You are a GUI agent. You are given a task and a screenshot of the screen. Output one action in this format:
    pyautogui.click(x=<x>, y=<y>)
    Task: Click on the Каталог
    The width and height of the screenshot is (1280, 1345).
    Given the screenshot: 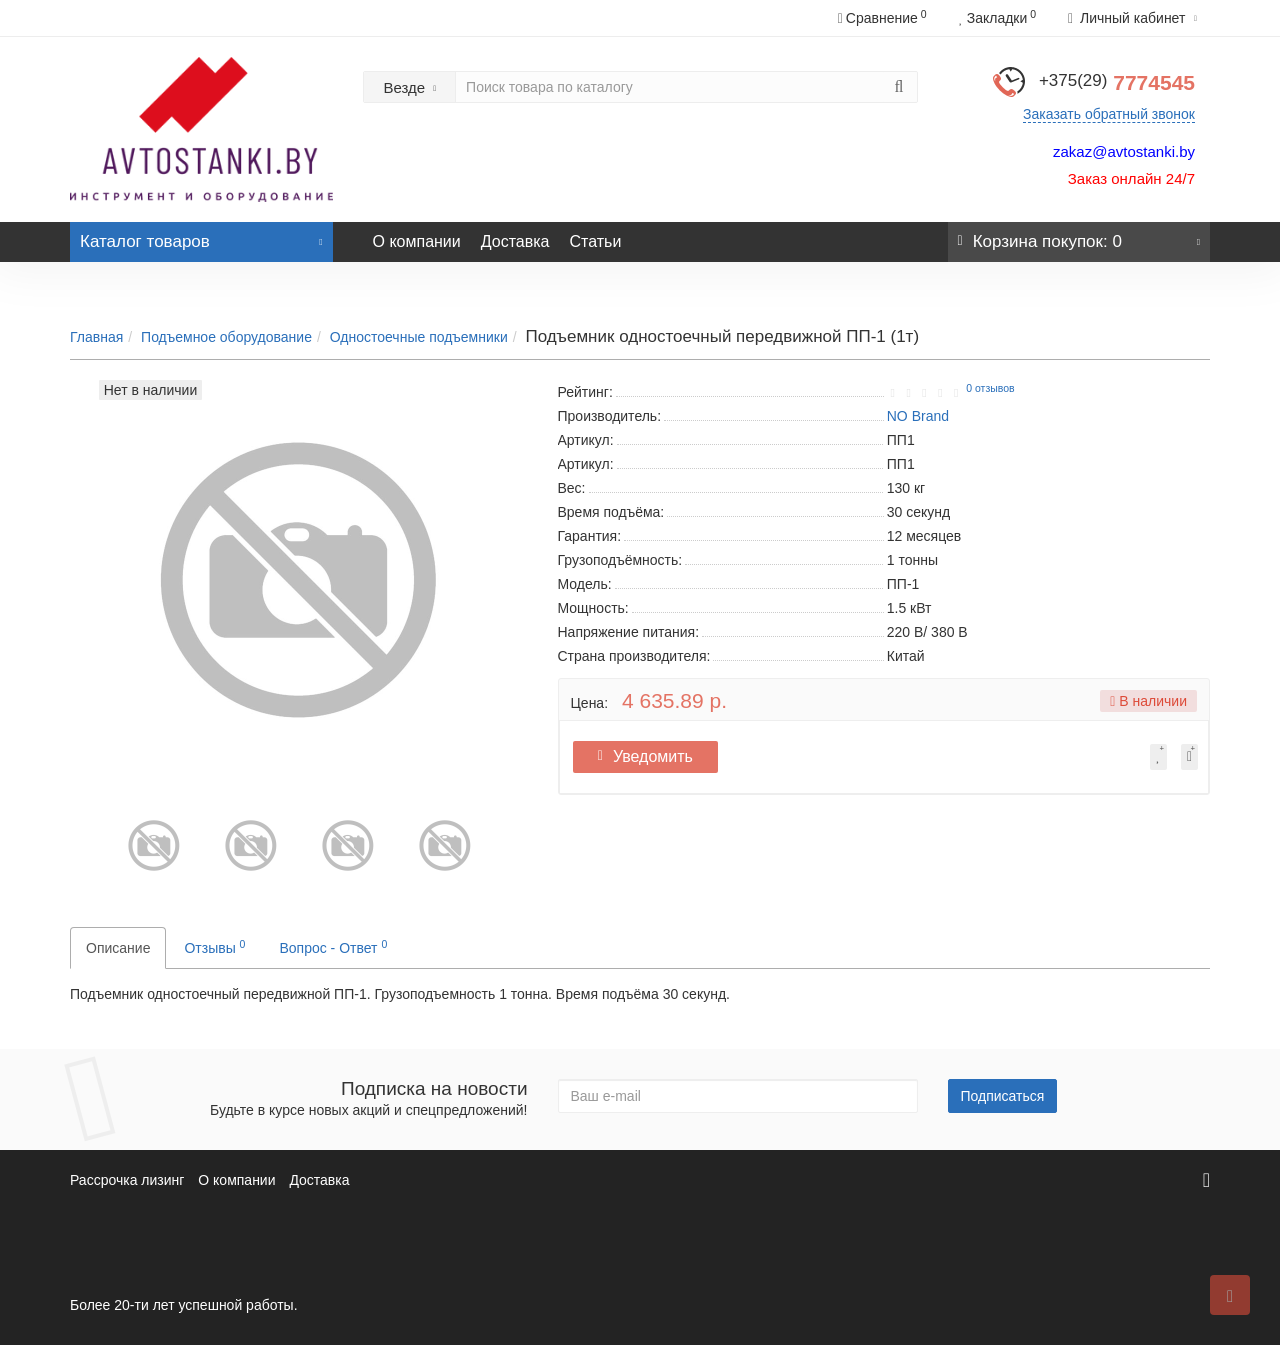 What is the action you would take?
    pyautogui.click(x=201, y=236)
    